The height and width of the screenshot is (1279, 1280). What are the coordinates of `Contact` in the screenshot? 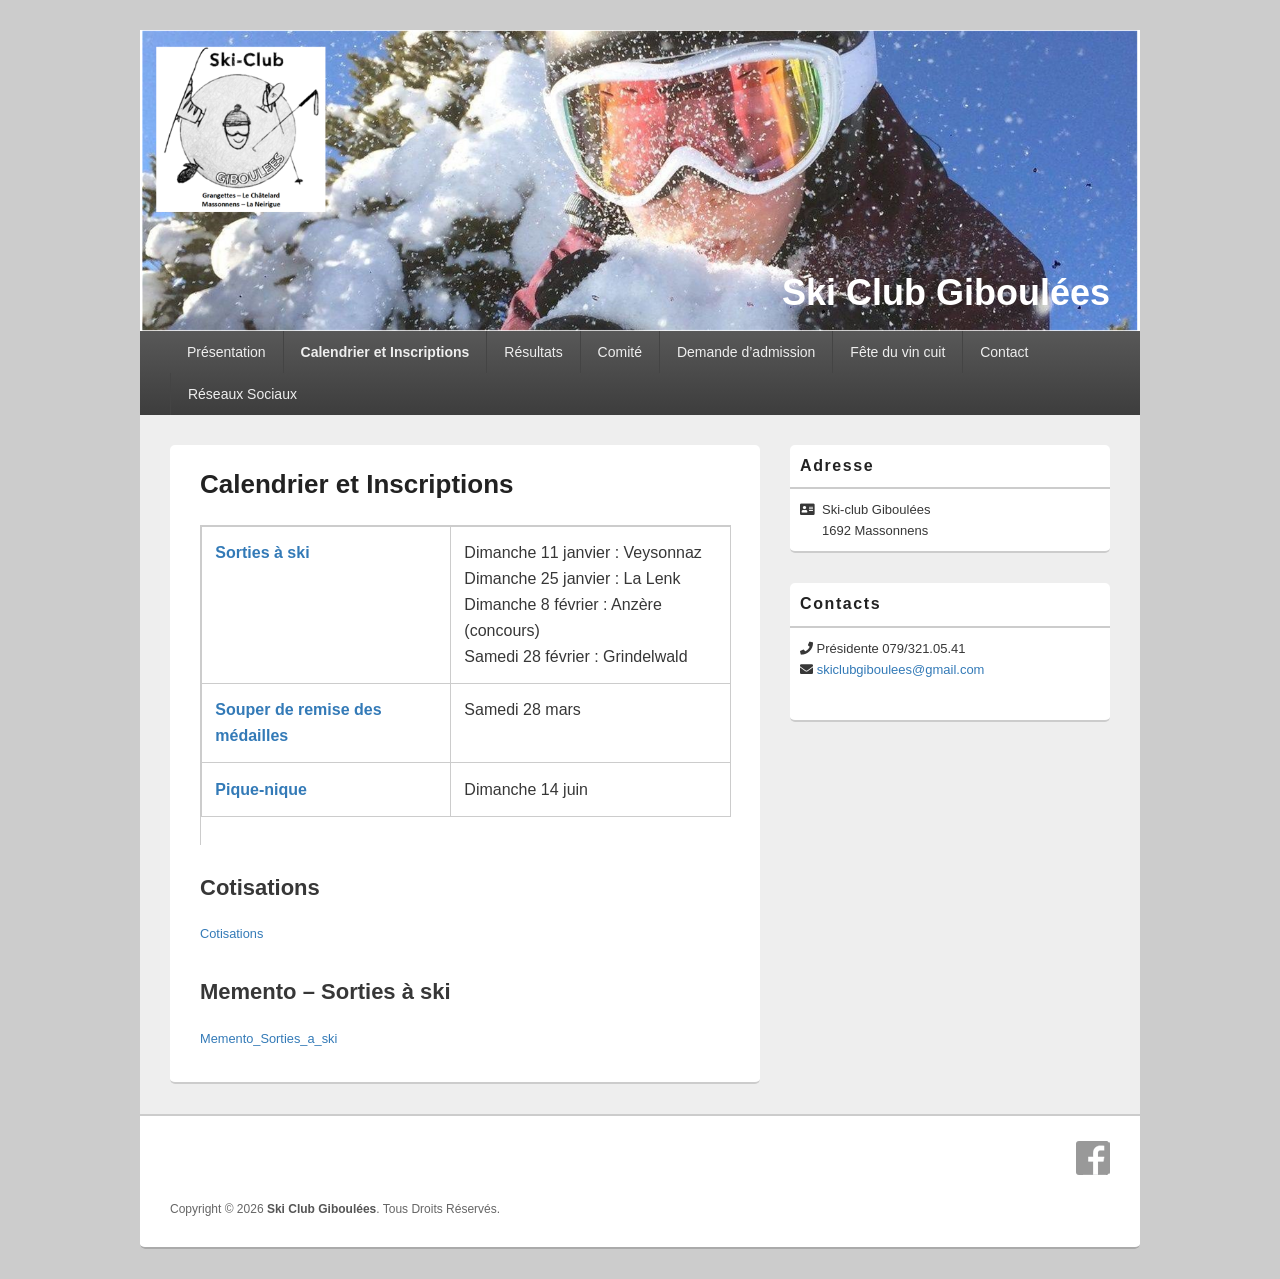 It's located at (1004, 352).